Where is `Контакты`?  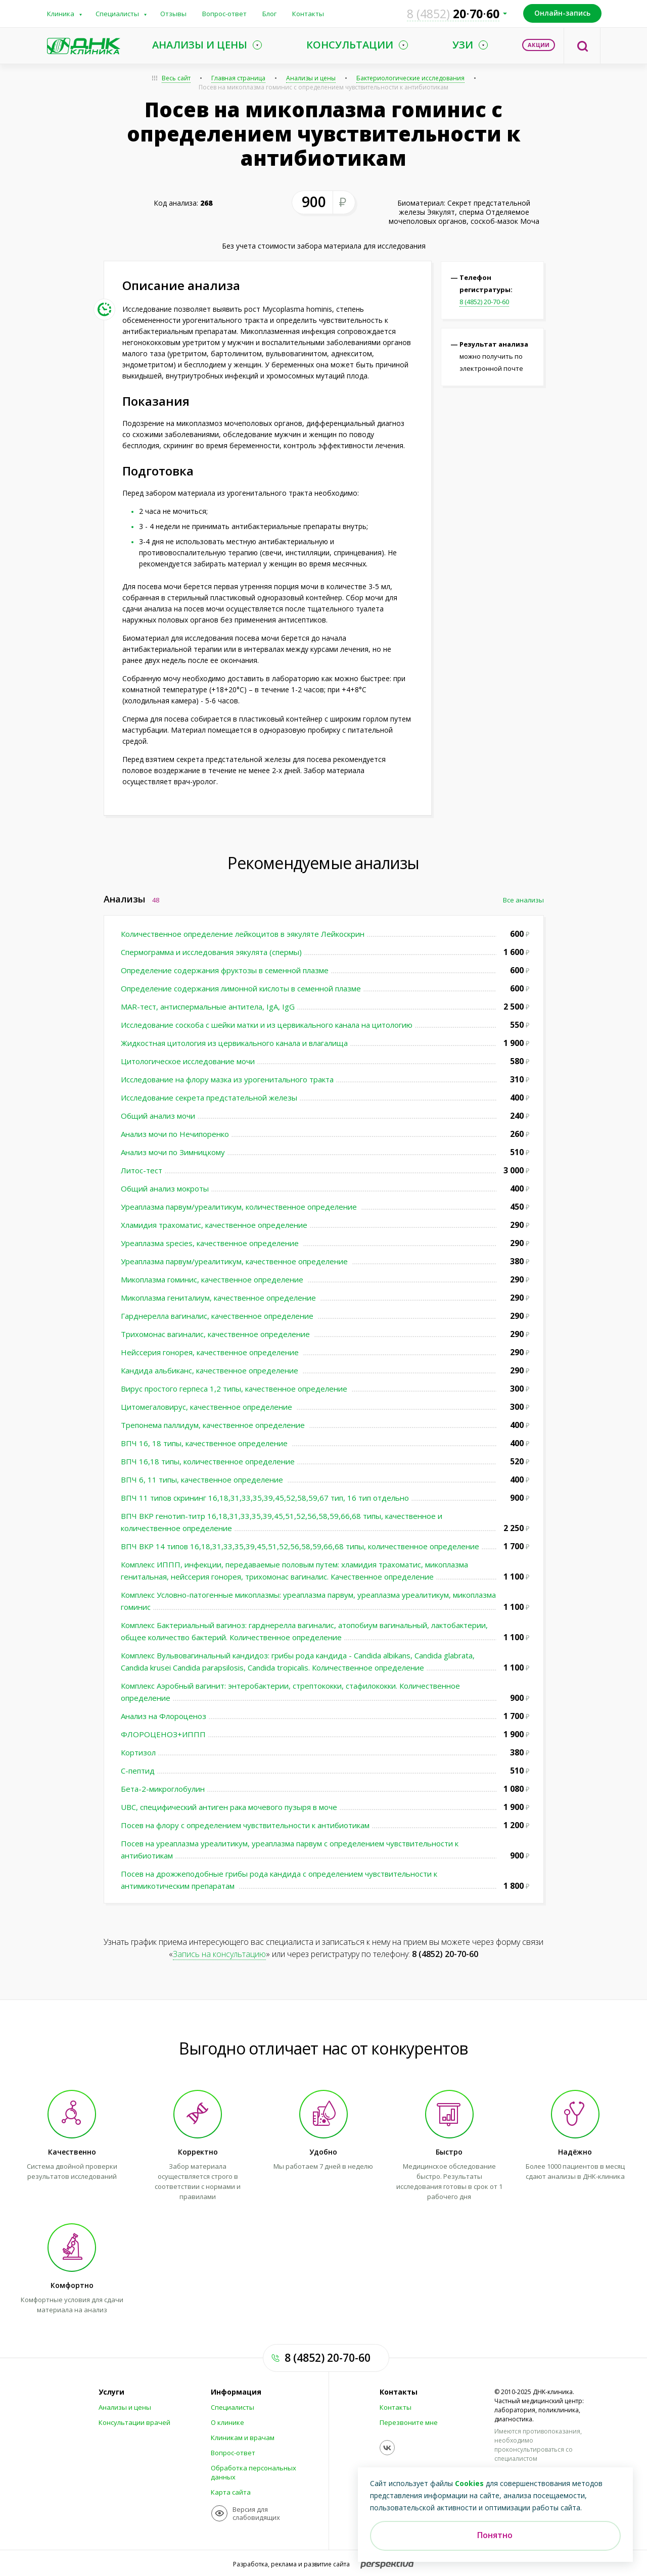
Контакты is located at coordinates (308, 13).